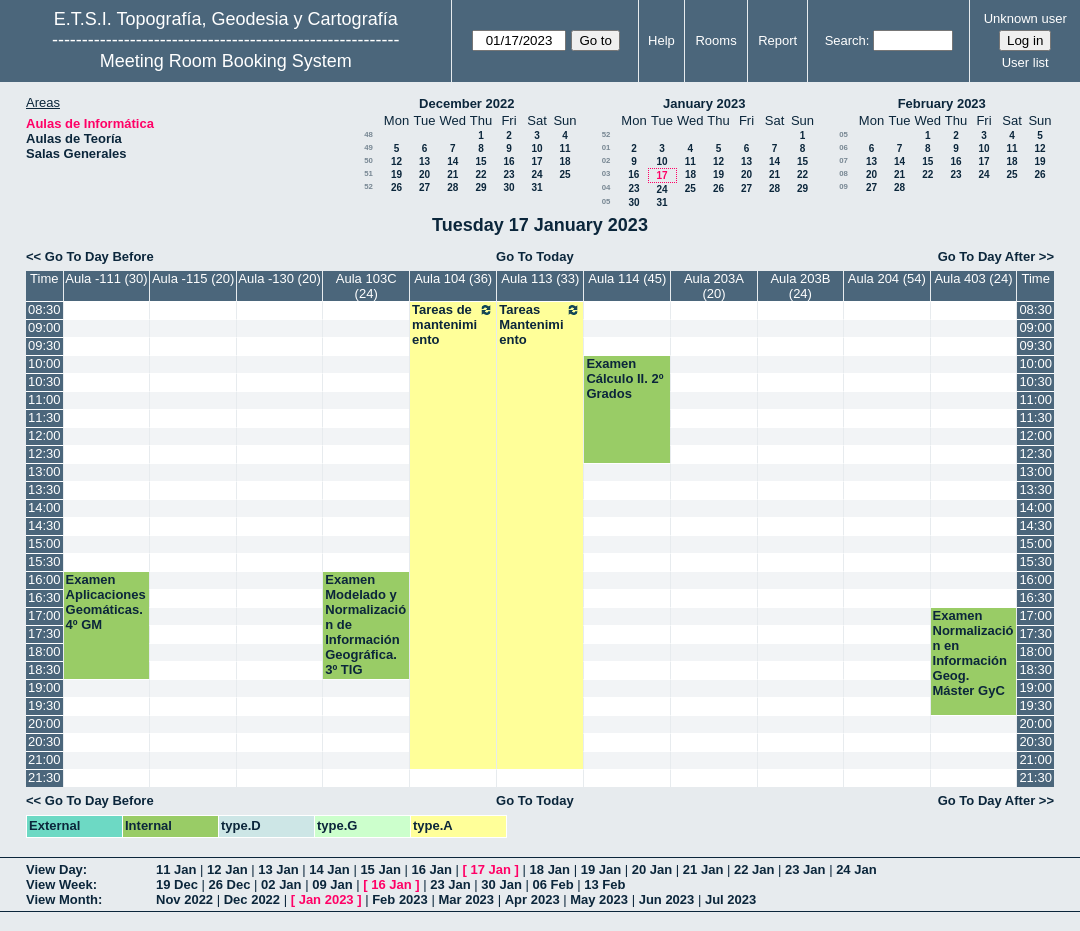 The width and height of the screenshot is (1080, 931). What do you see at coordinates (887, 278) in the screenshot?
I see `Aula 204 (54)` at bounding box center [887, 278].